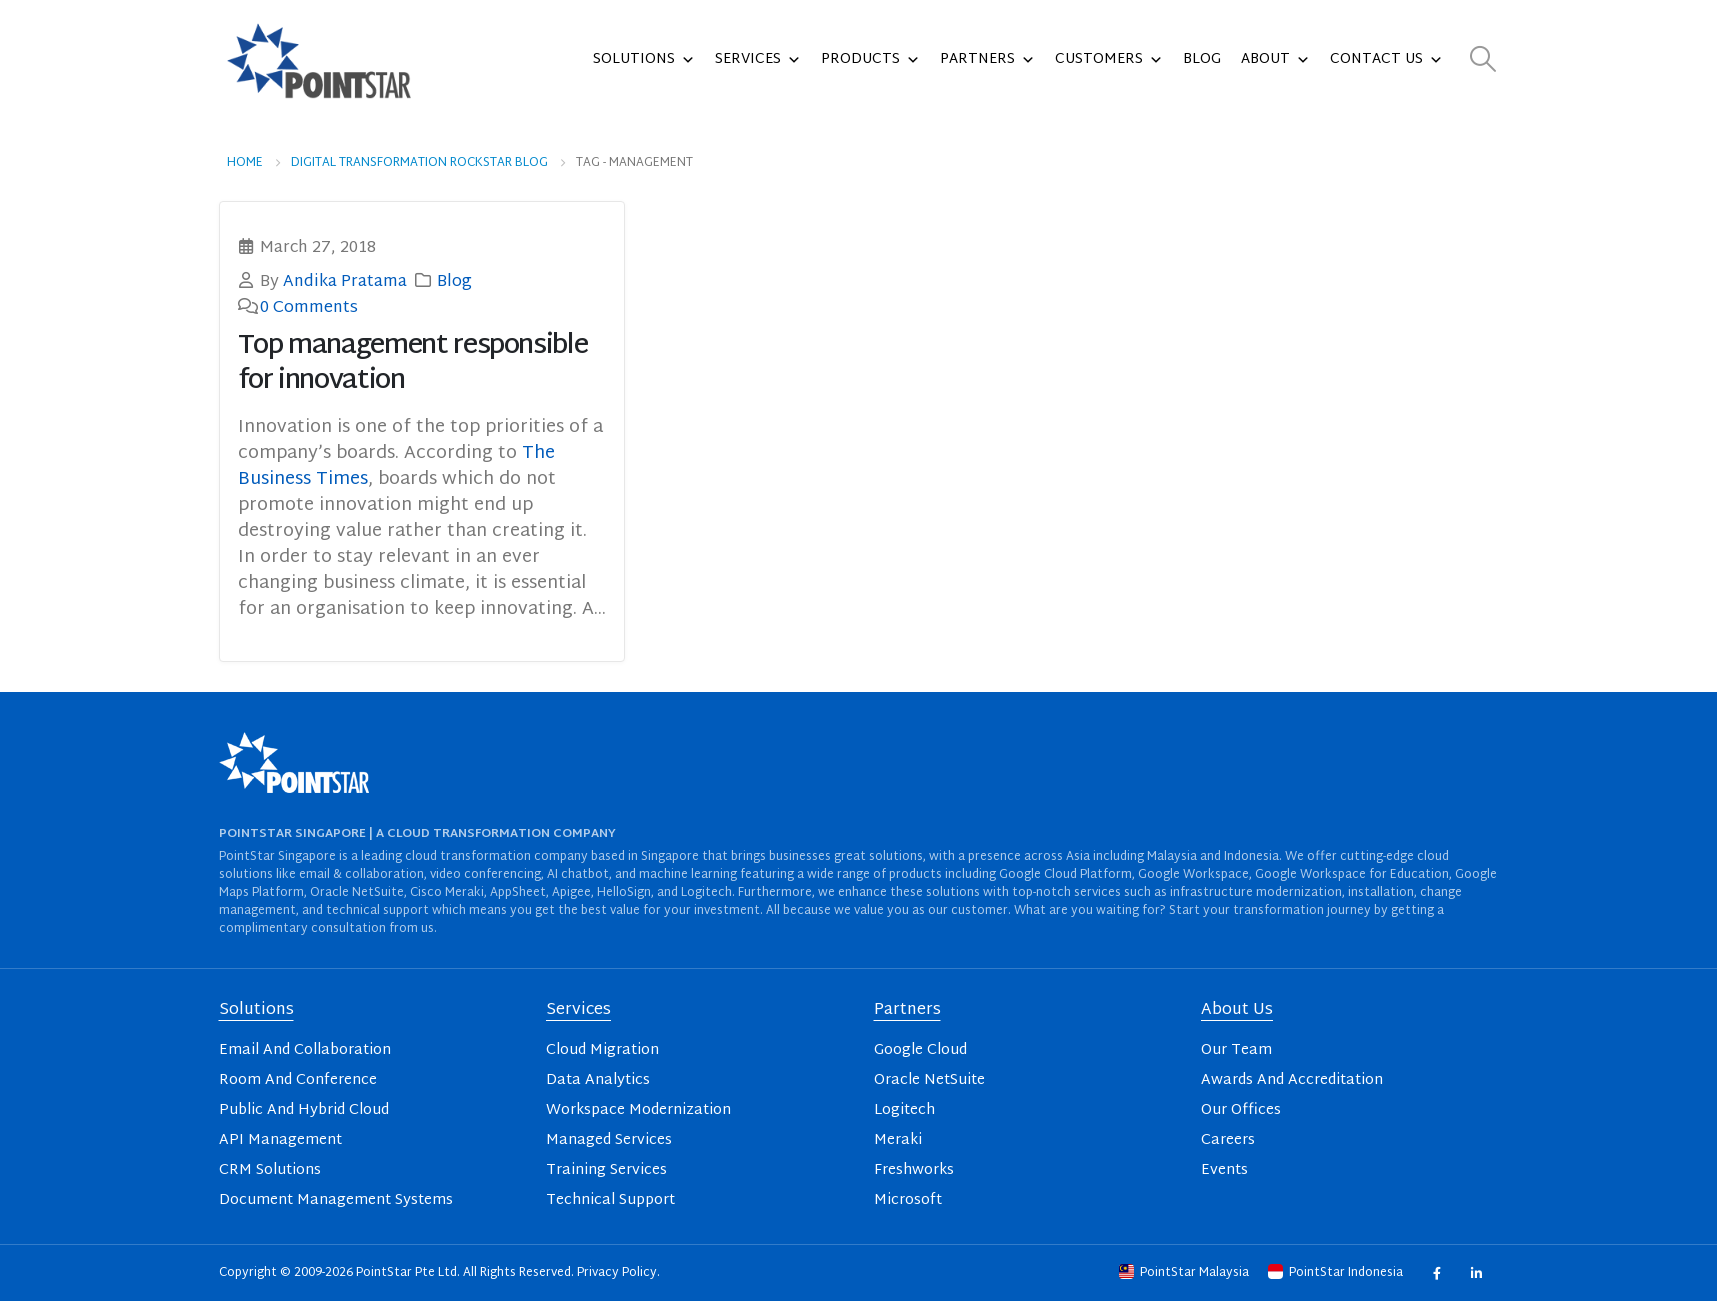 Image resolution: width=1717 pixels, height=1301 pixels. What do you see at coordinates (1185, 1273) in the screenshot?
I see `PointStar Malaysia` at bounding box center [1185, 1273].